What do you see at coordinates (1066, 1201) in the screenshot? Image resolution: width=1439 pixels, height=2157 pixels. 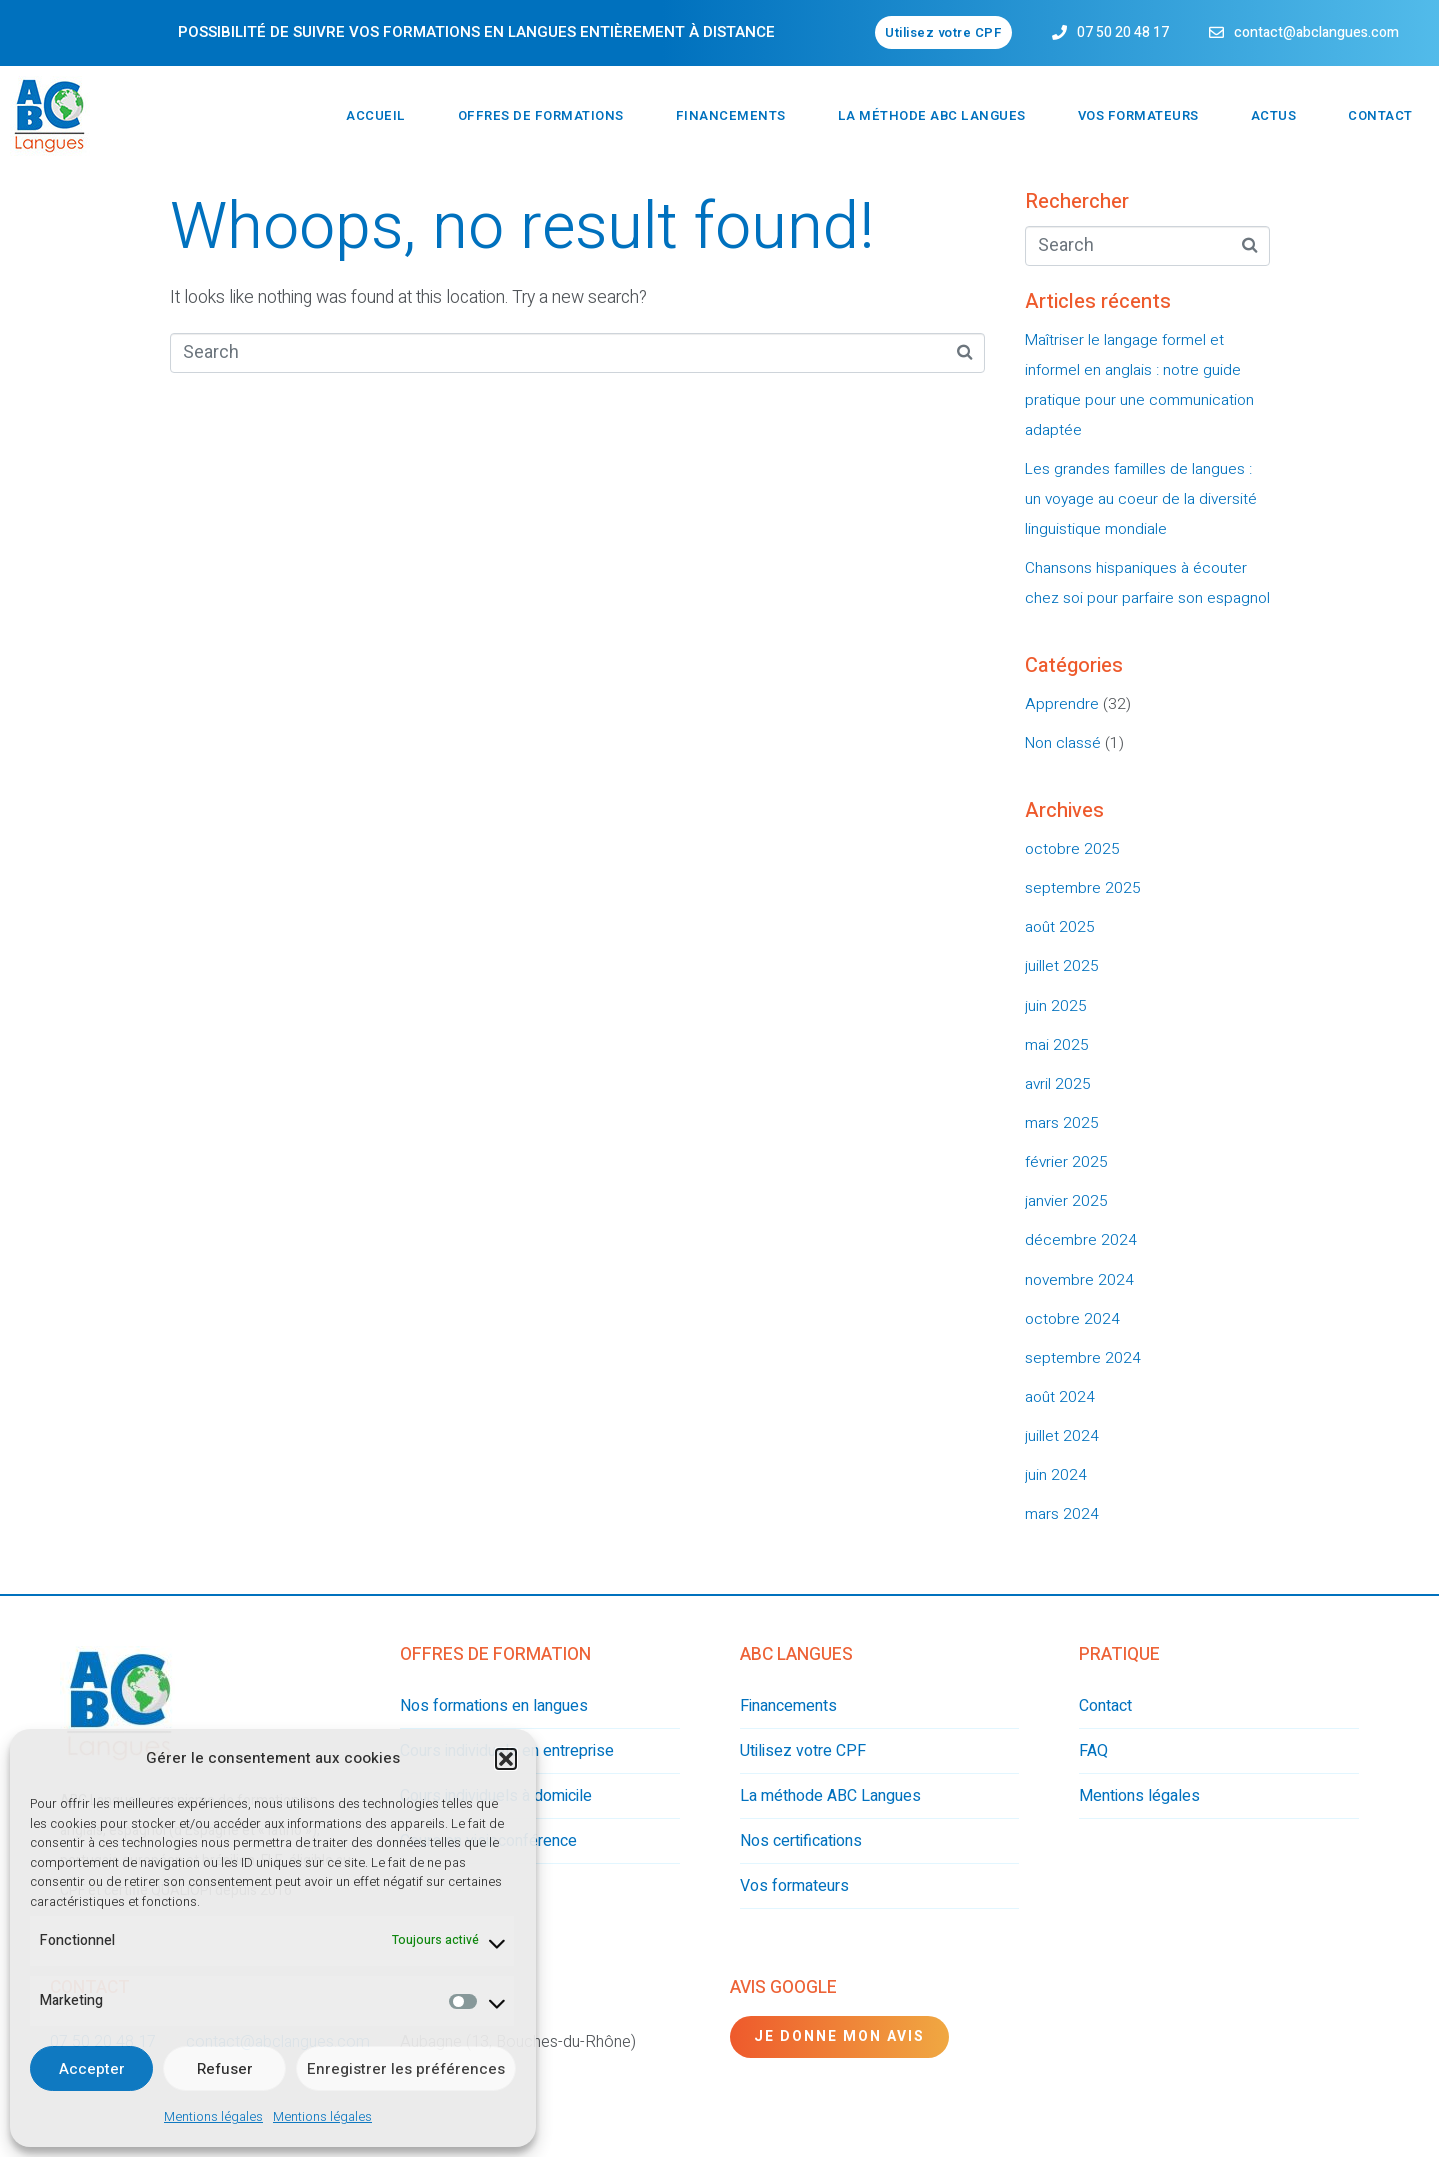 I see `janvier 2025` at bounding box center [1066, 1201].